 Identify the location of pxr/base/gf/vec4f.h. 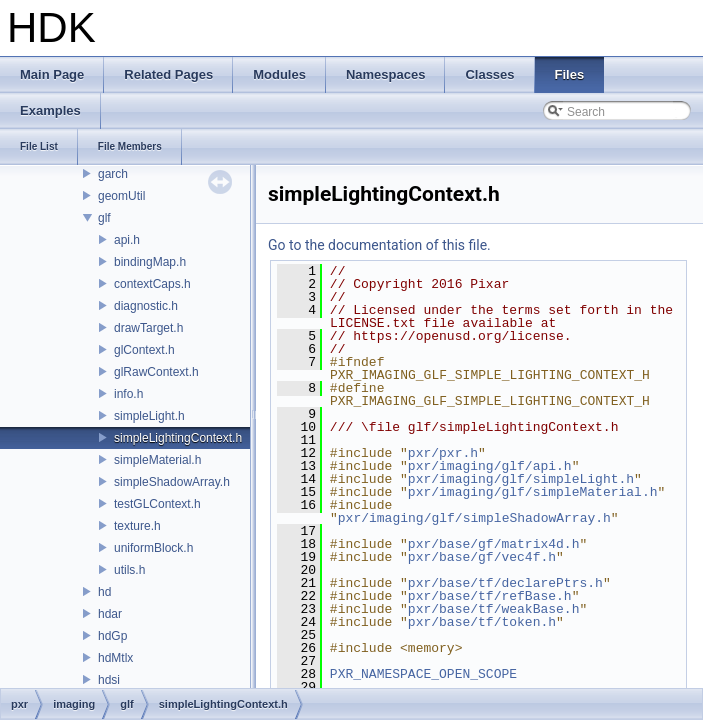
(482, 557).